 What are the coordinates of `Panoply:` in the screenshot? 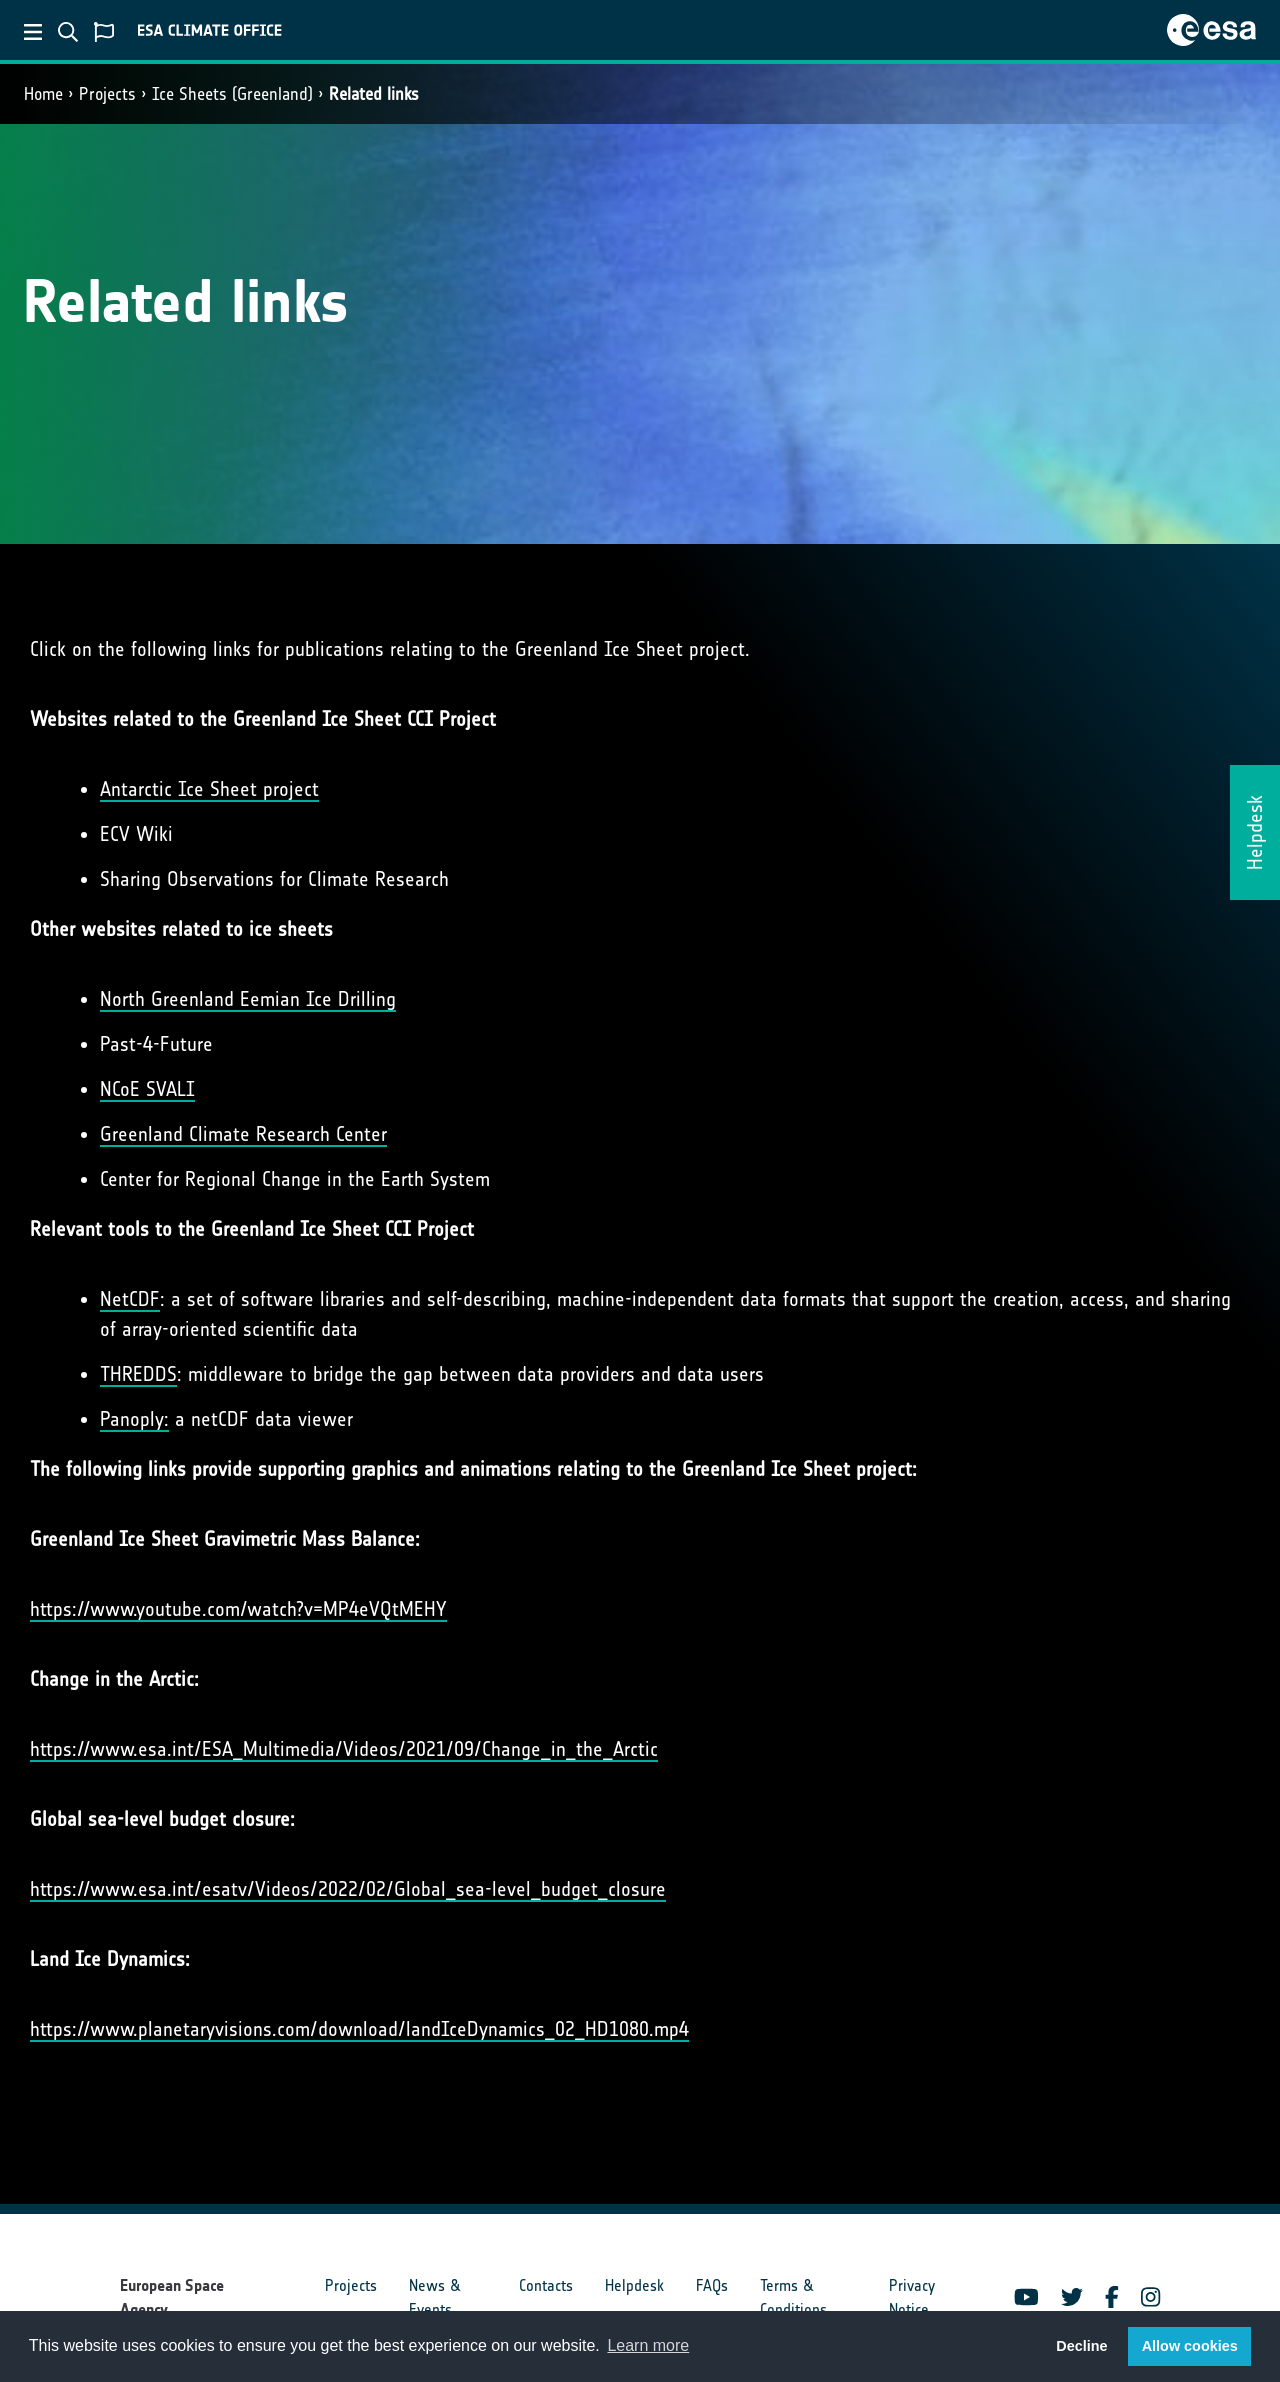 It's located at (134, 1419).